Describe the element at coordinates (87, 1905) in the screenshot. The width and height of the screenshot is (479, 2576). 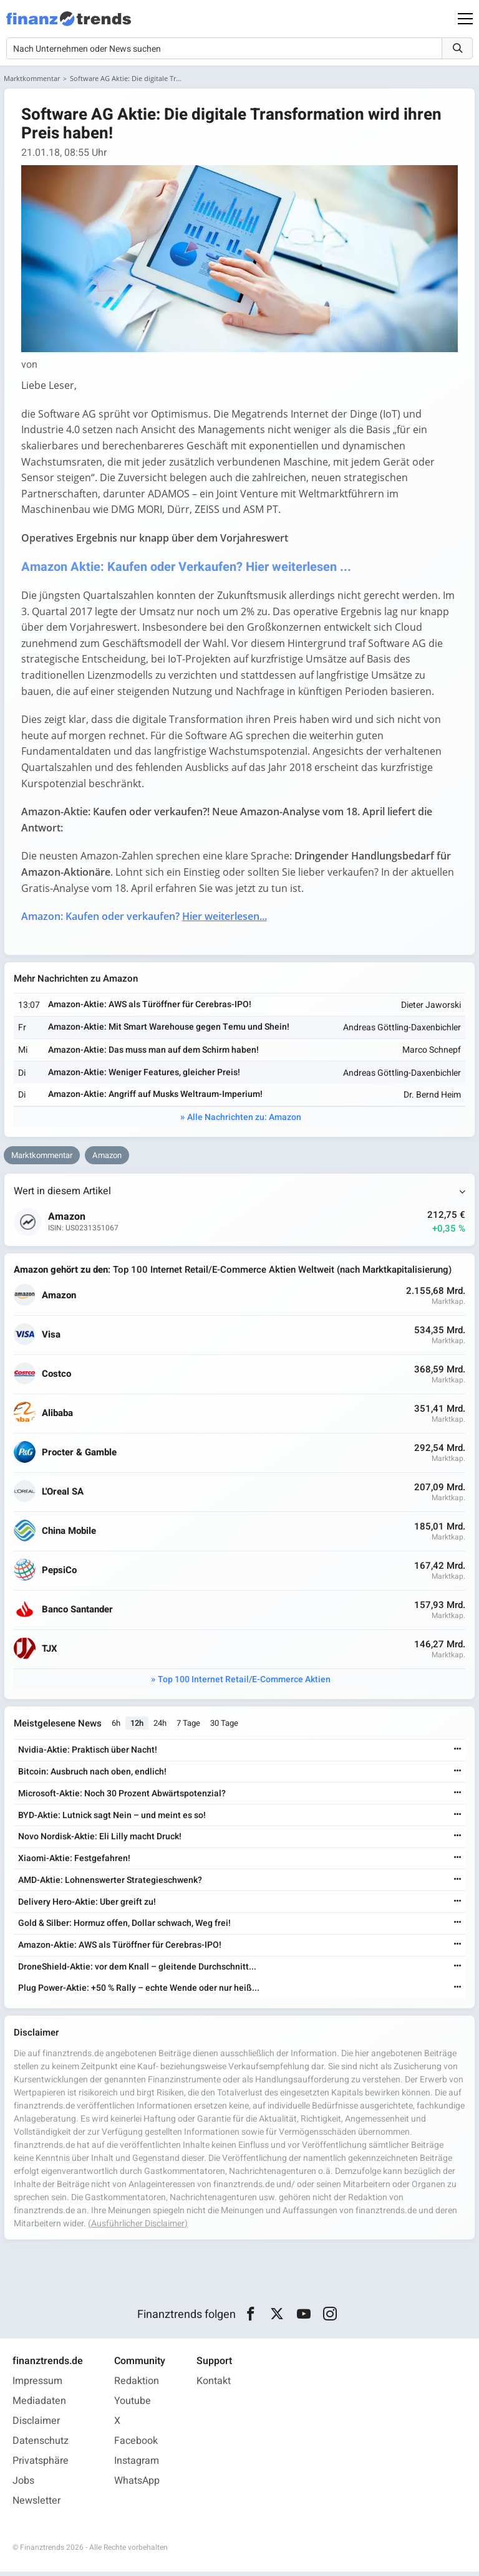
I see `Delivery Hero-Aktie: Uber greift zu!` at that location.